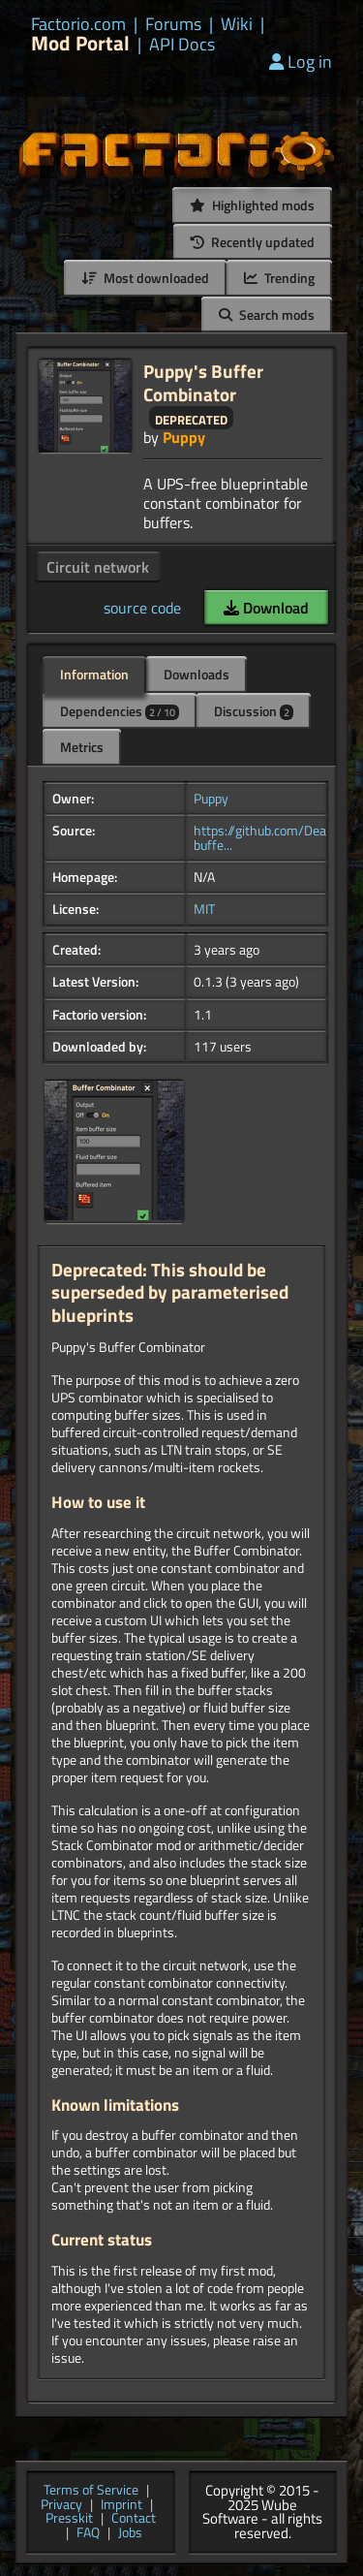 The height and width of the screenshot is (2576, 363). What do you see at coordinates (184, 437) in the screenshot?
I see `Puppy` at bounding box center [184, 437].